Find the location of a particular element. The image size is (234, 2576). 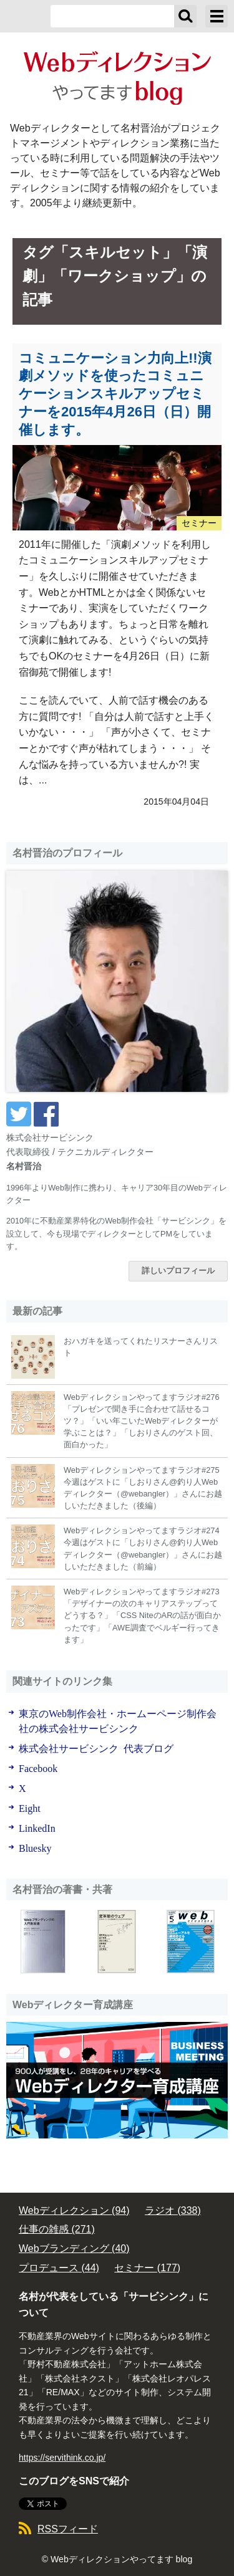

コミュニケーション力向上!!演劇メソッドを使ったコミュニケーションスキルアップセミナーを2015年4月26日（日）開催します。 is located at coordinates (115, 394).